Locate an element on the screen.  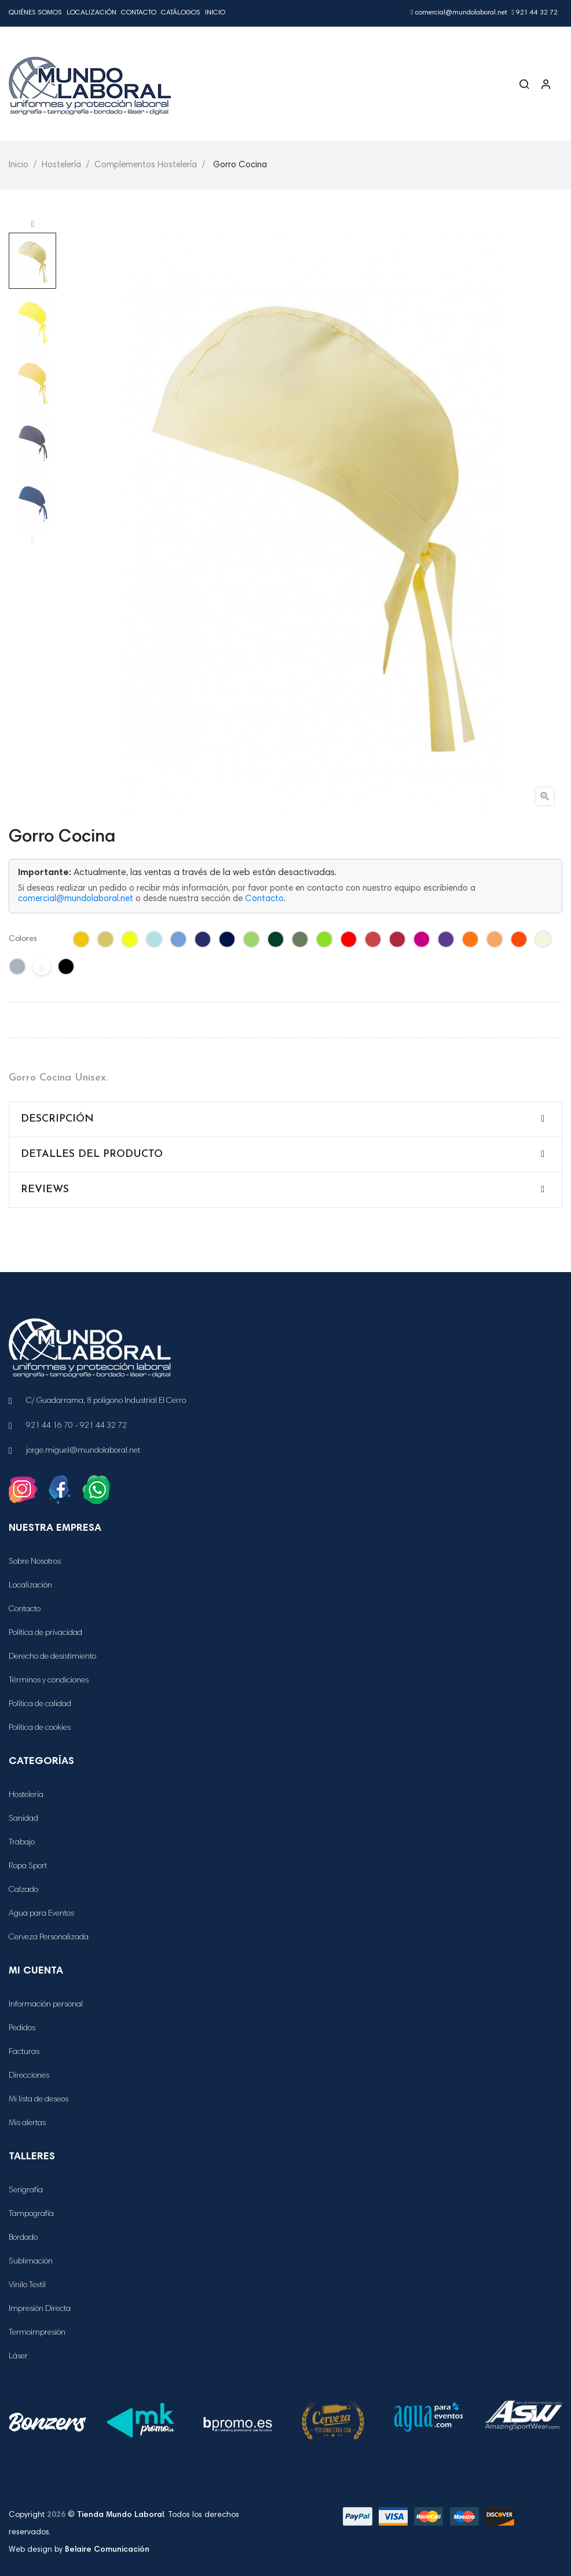
Sanidad is located at coordinates (23, 1819).